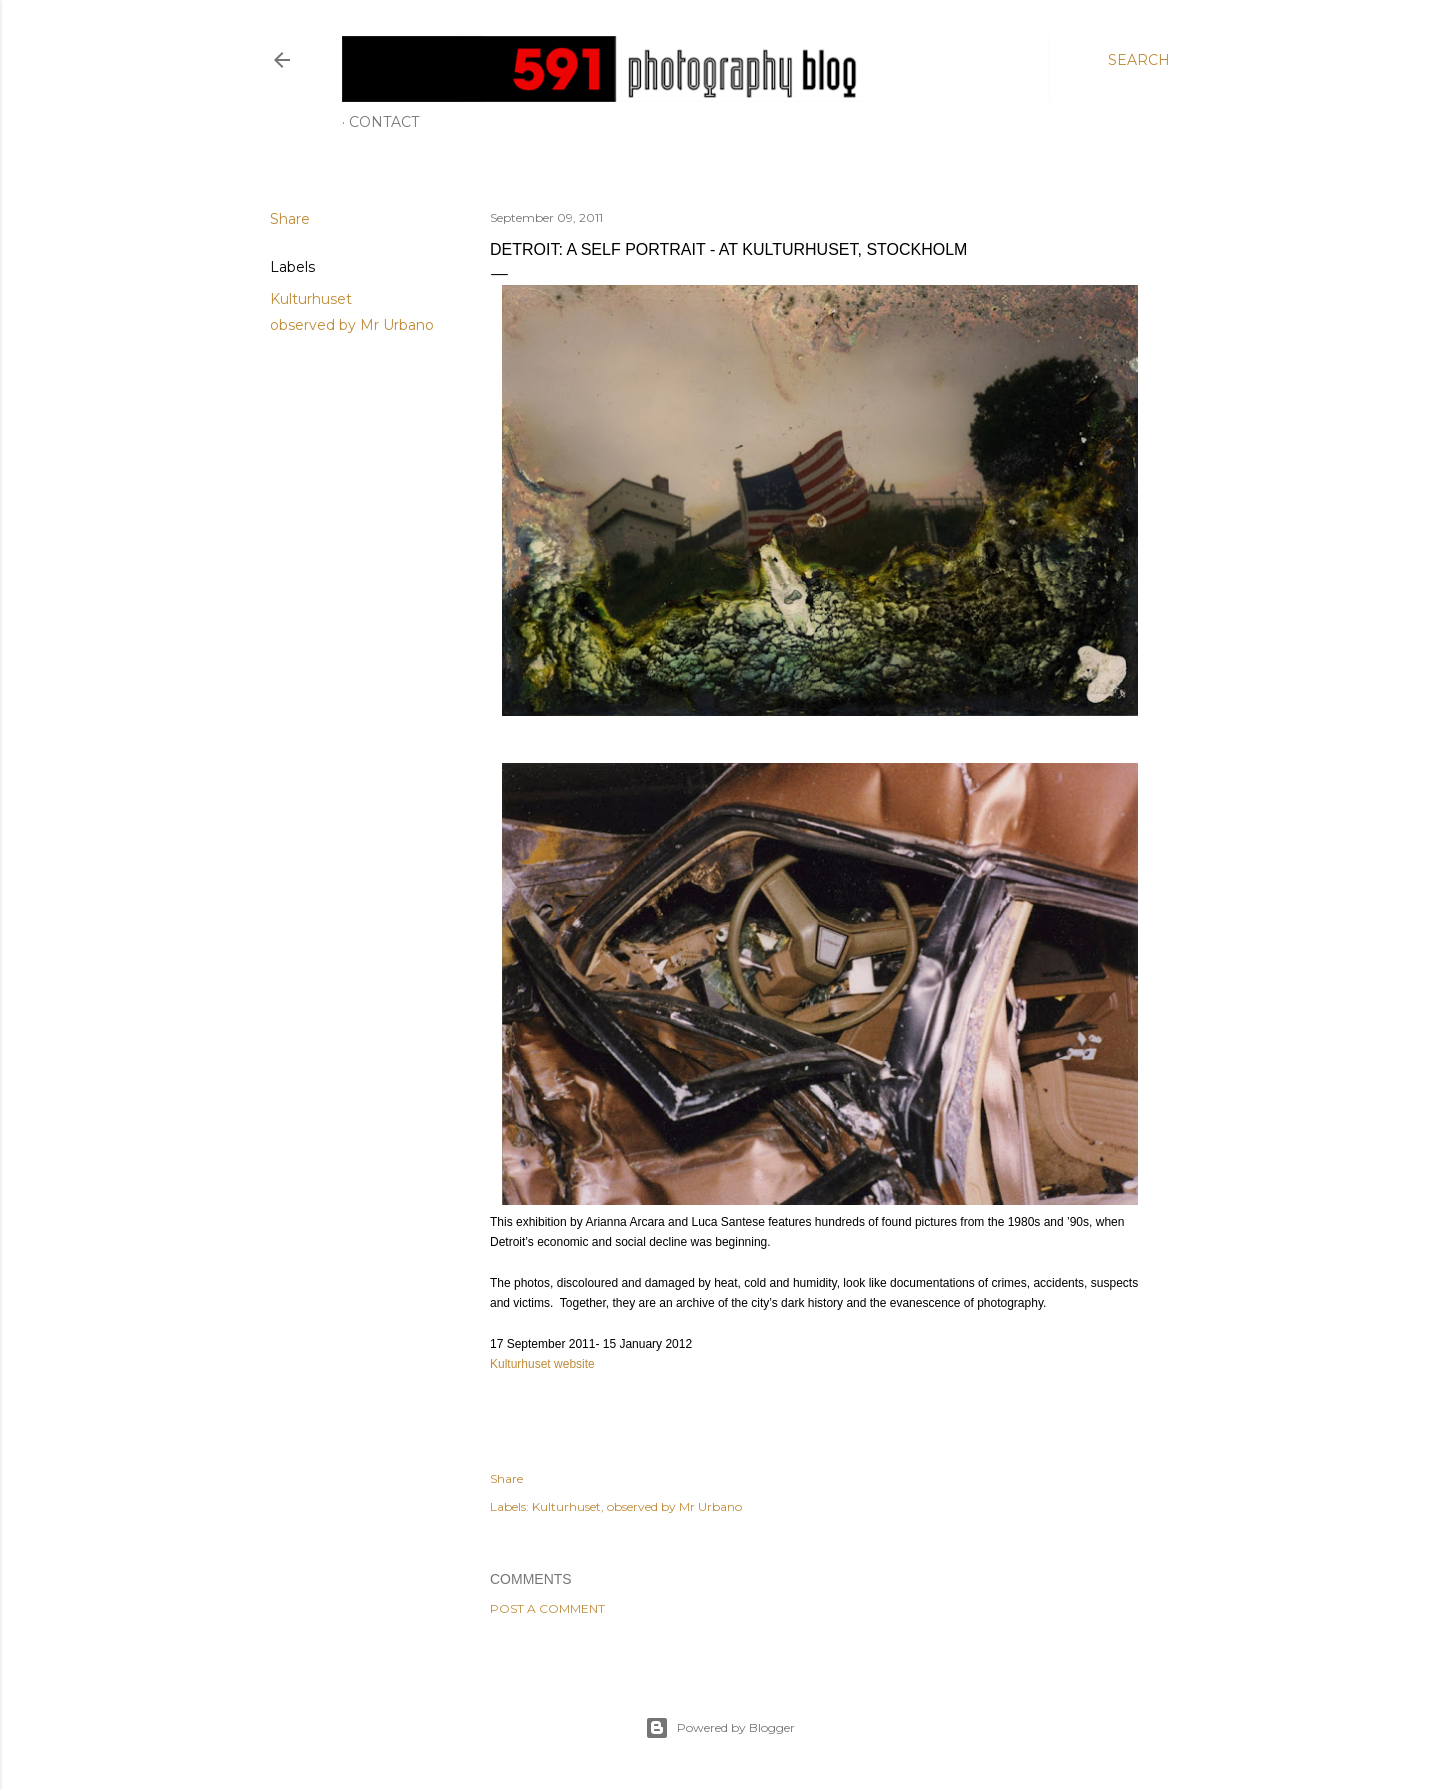 Image resolution: width=1440 pixels, height=1790 pixels. What do you see at coordinates (352, 325) in the screenshot?
I see `observed by Mr Urbano` at bounding box center [352, 325].